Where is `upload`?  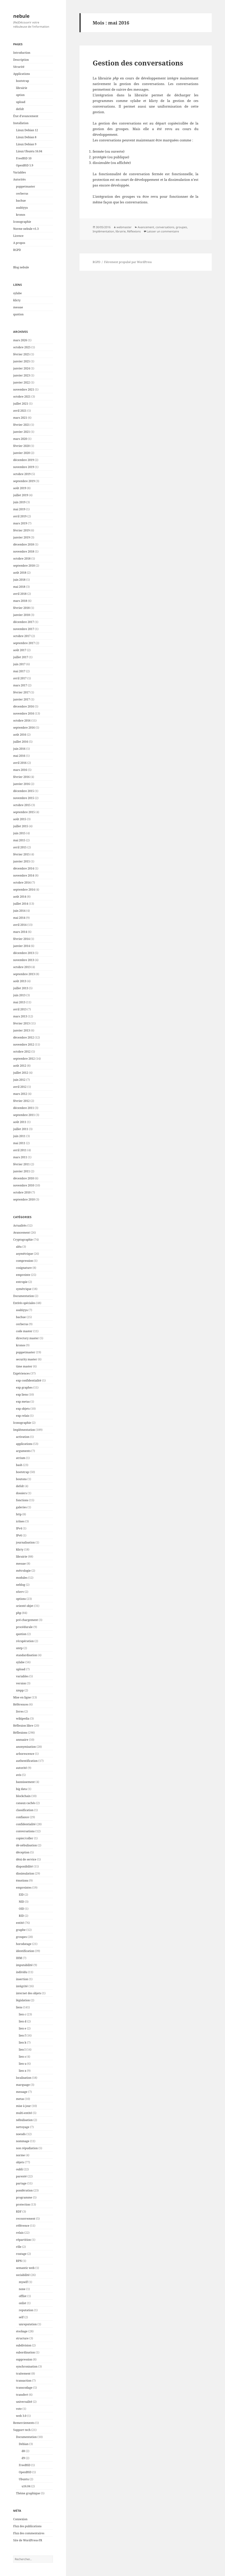
upload is located at coordinates (20, 102).